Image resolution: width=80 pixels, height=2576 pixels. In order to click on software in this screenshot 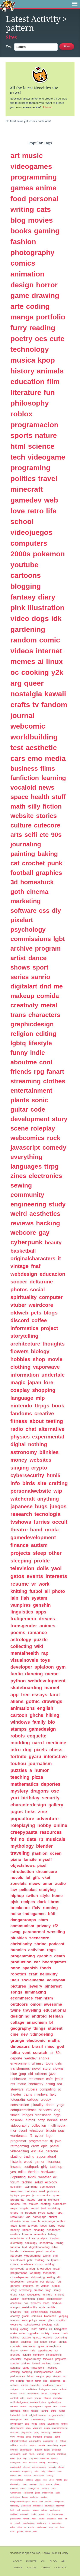, I will do `click(23, 910)`.